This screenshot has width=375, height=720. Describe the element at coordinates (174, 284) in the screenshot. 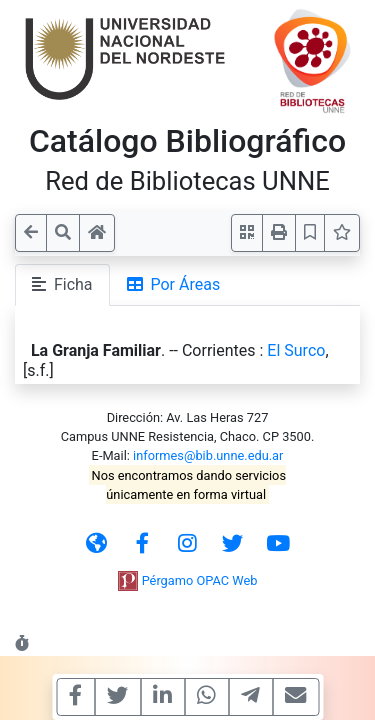

I see `Por Áreas [tab]` at that location.